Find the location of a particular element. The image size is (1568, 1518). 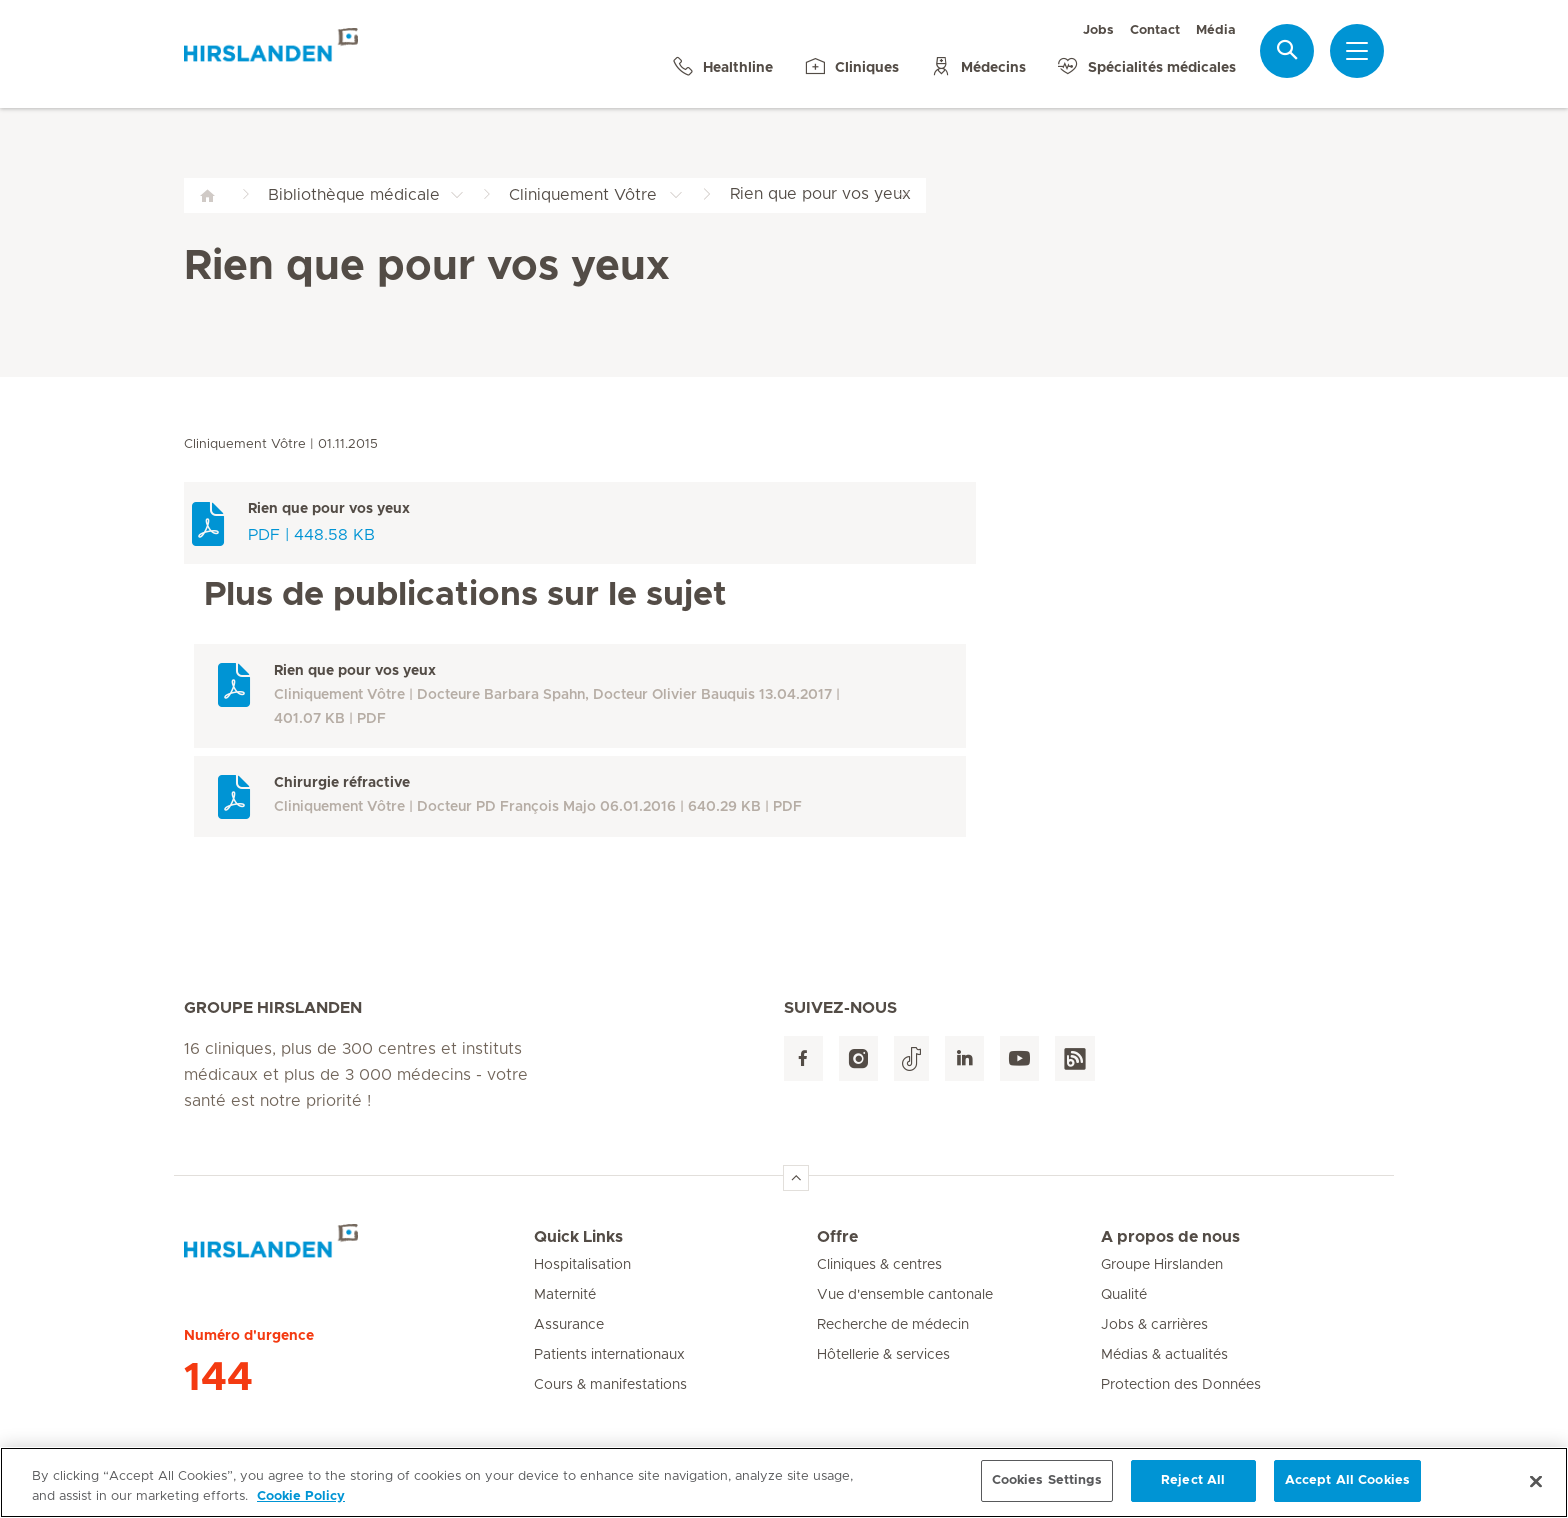

Jobs is located at coordinates (1098, 30).